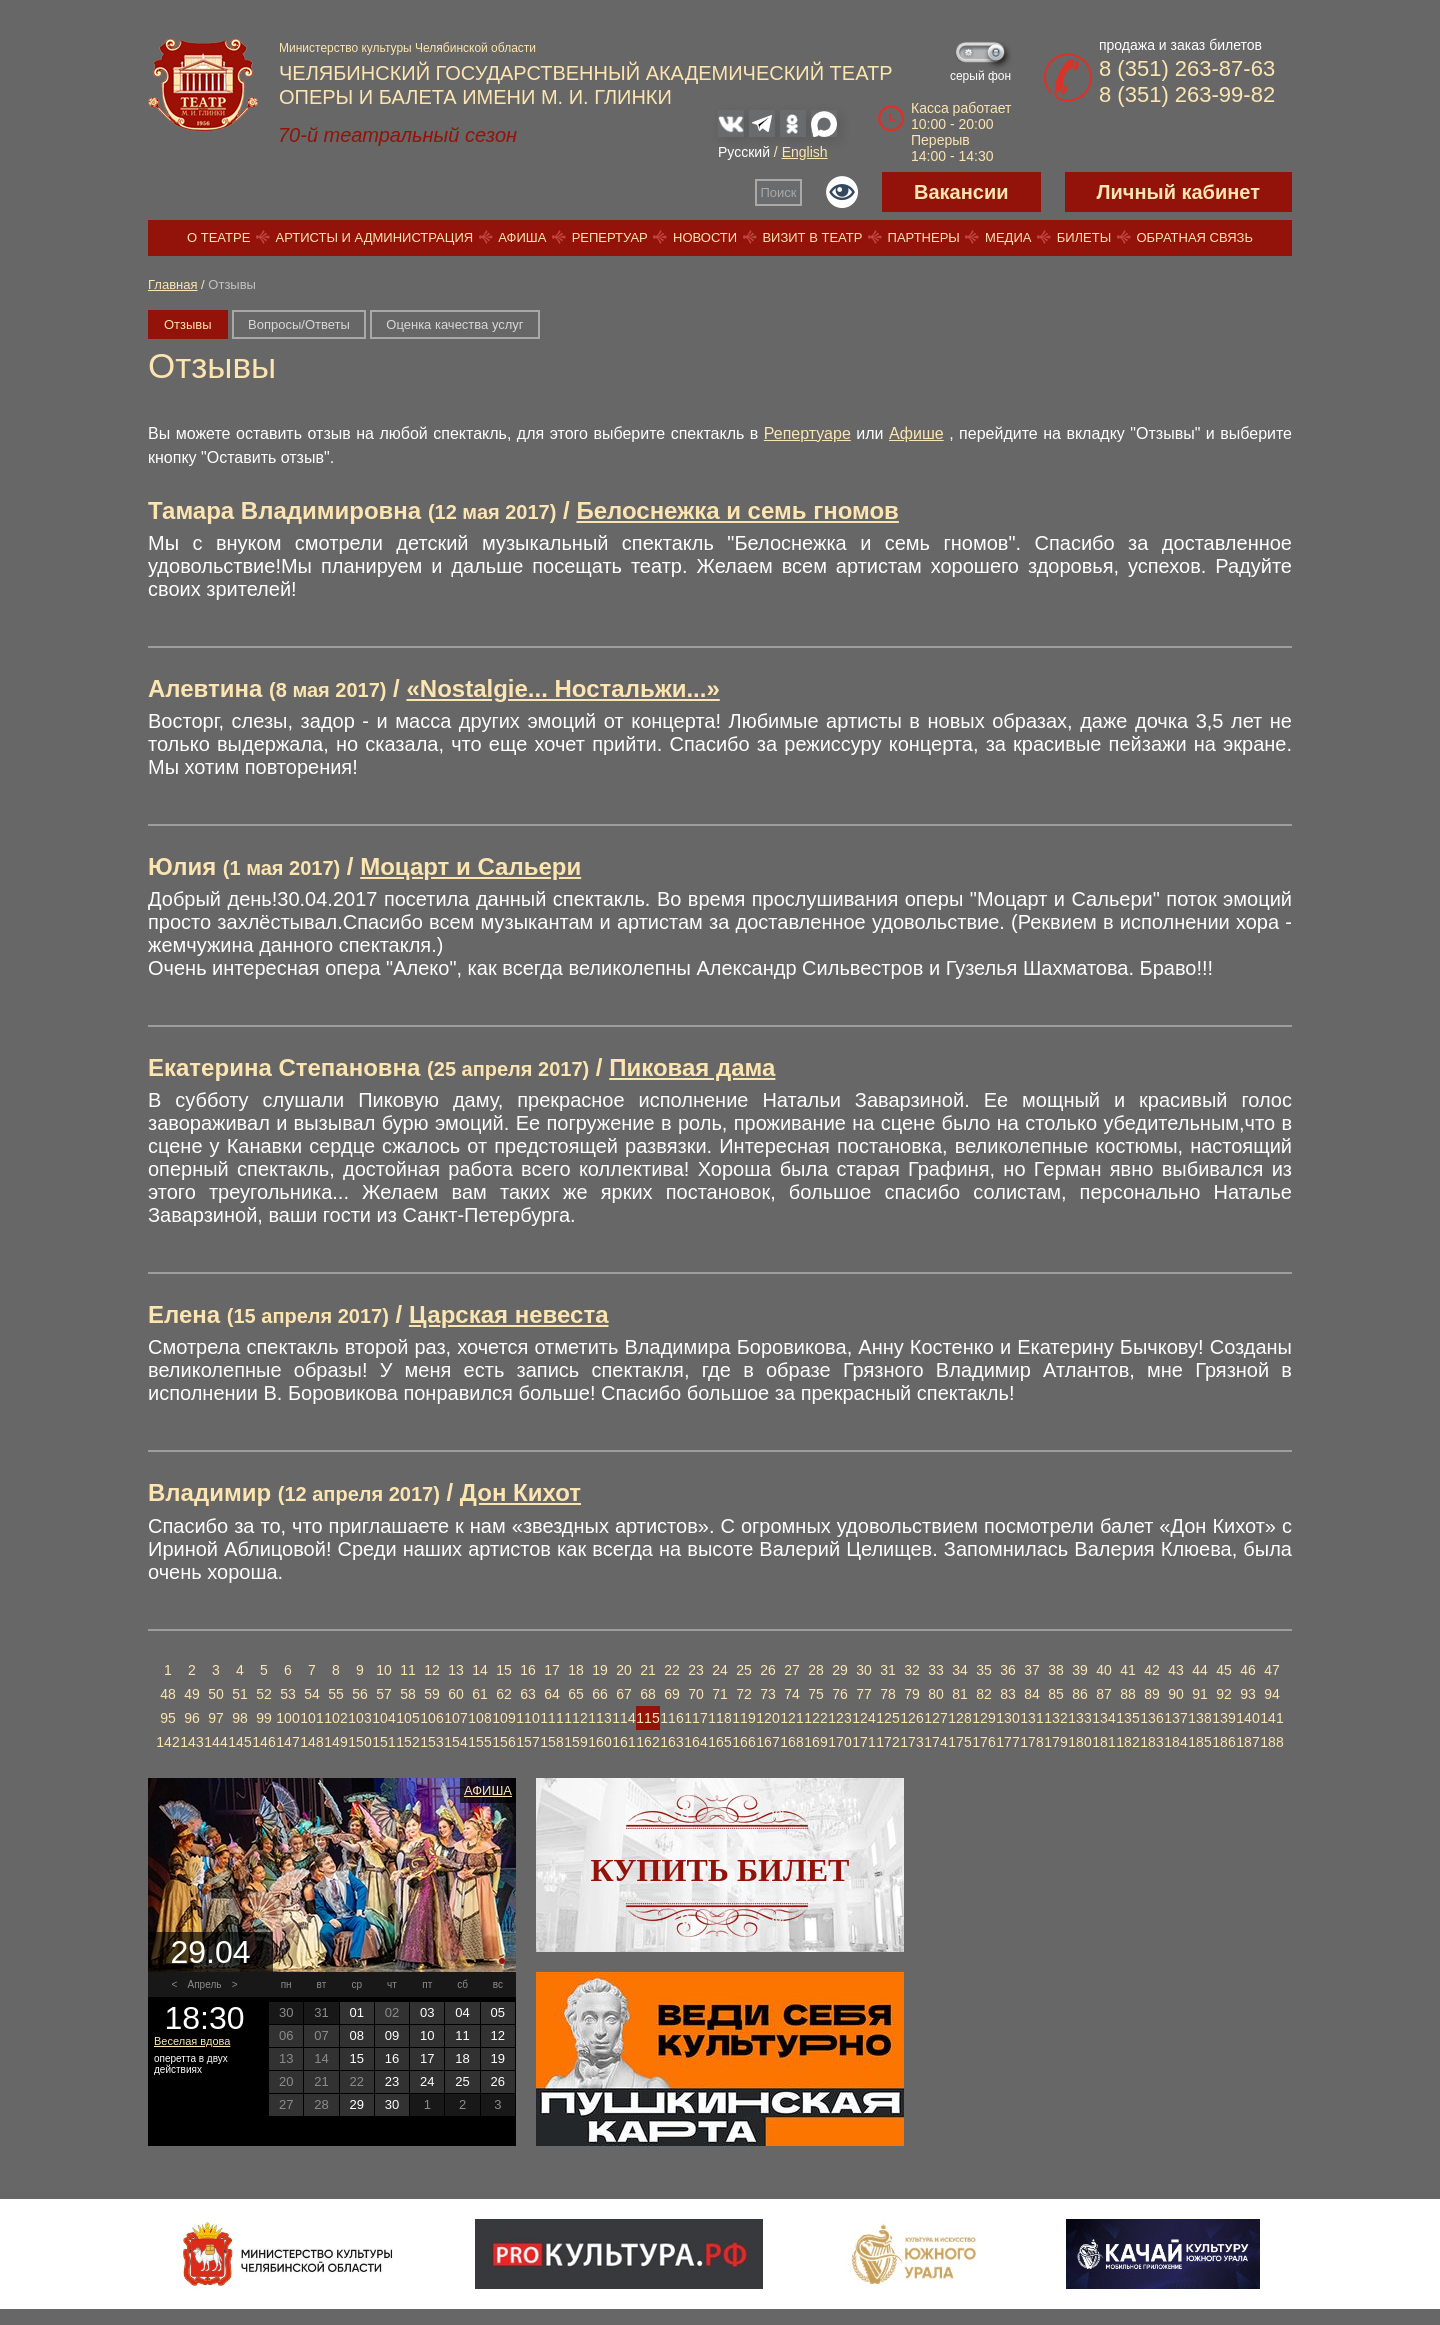 This screenshot has width=1440, height=2325. I want to click on 152, so click(407, 1742).